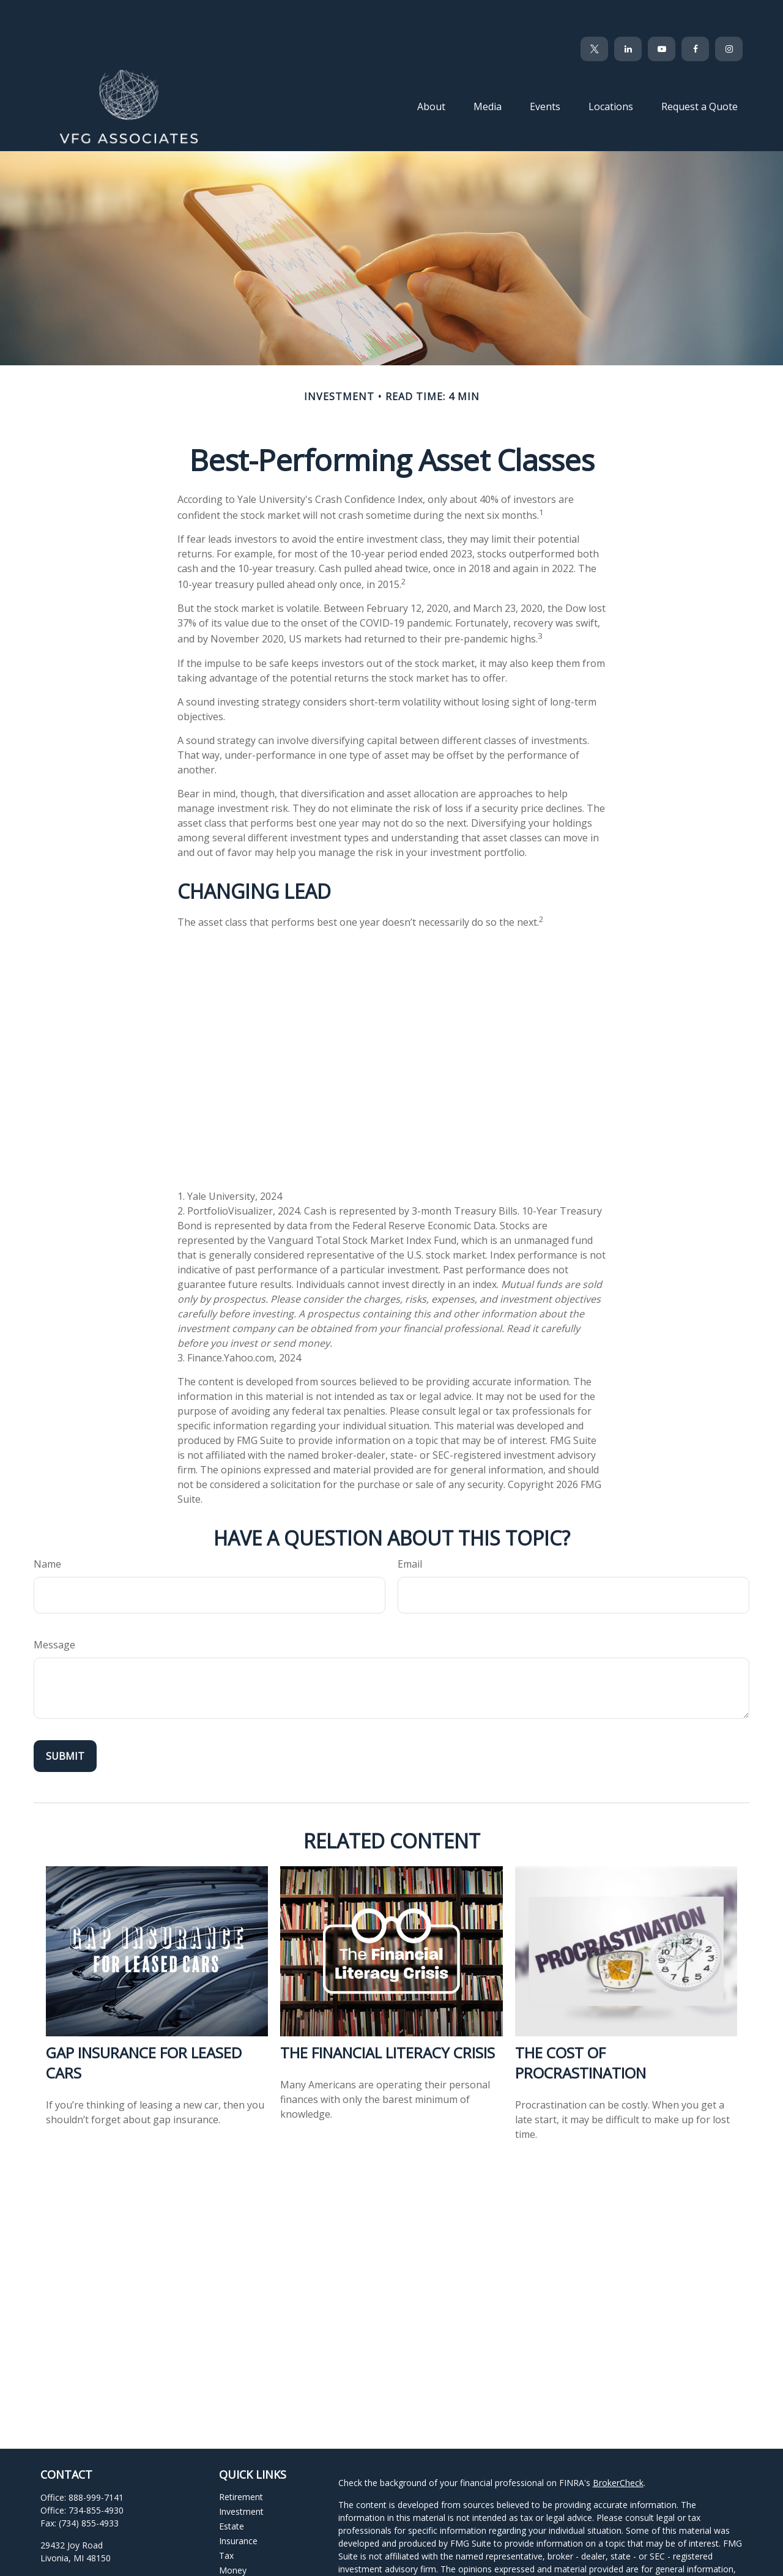 The height and width of the screenshot is (2576, 783). What do you see at coordinates (431, 69) in the screenshot?
I see `[button]` at bounding box center [431, 69].